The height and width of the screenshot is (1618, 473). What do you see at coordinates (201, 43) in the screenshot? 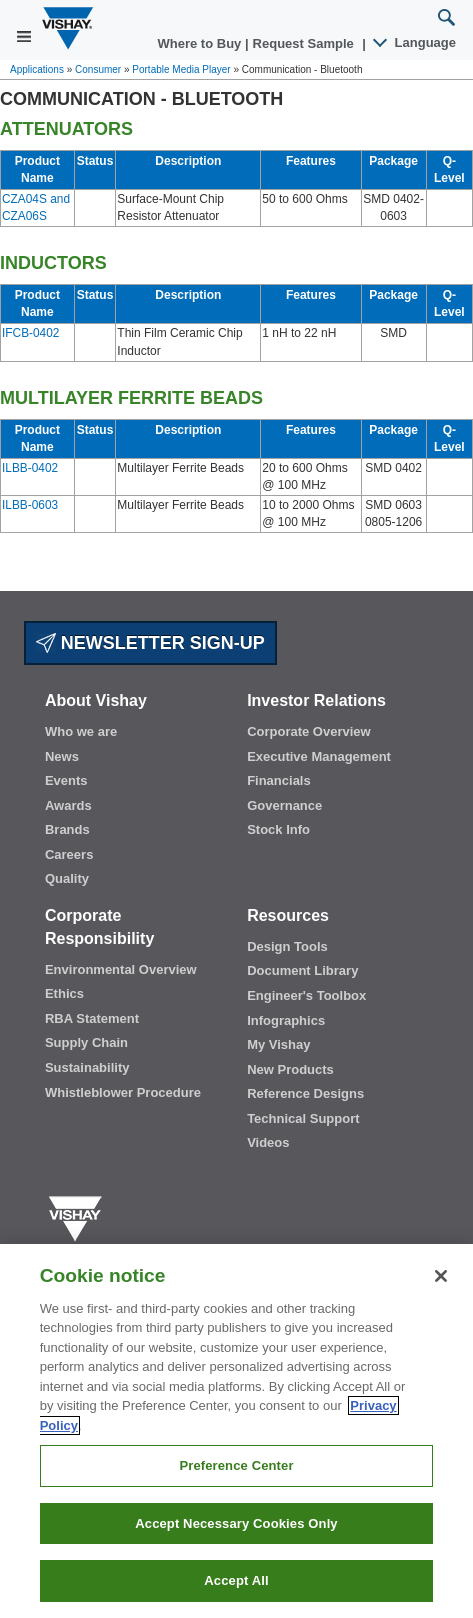
I see `Where to Buy` at bounding box center [201, 43].